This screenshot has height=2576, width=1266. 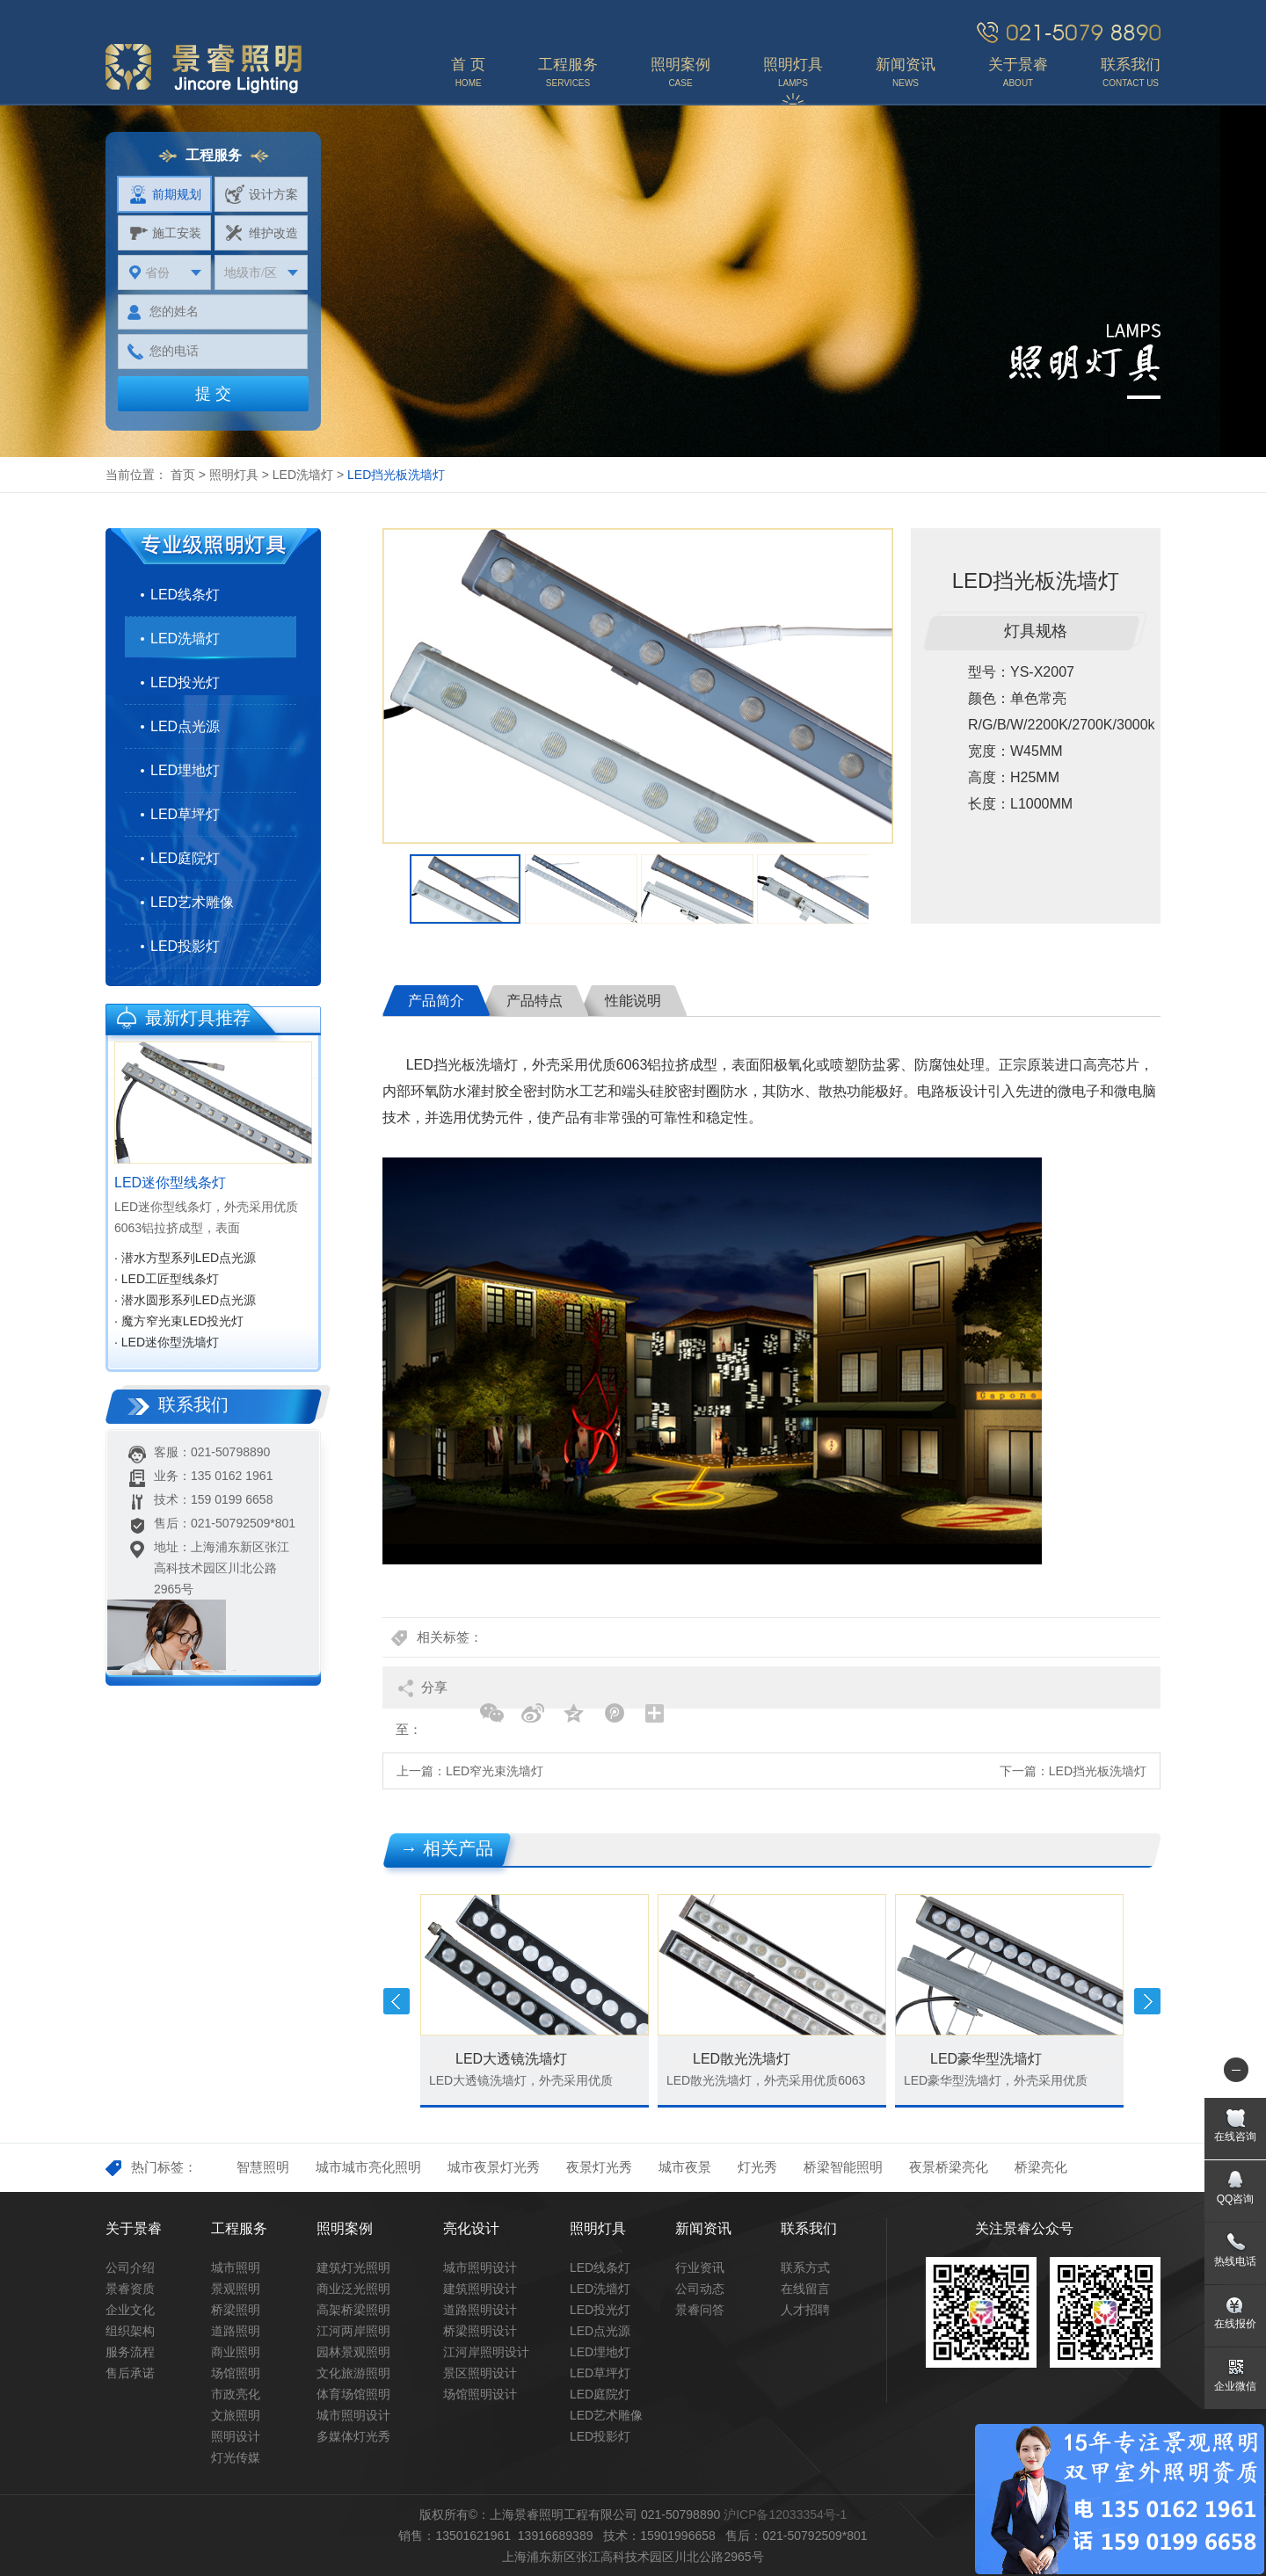 What do you see at coordinates (170, 1182) in the screenshot?
I see `LED迷你型线条灯` at bounding box center [170, 1182].